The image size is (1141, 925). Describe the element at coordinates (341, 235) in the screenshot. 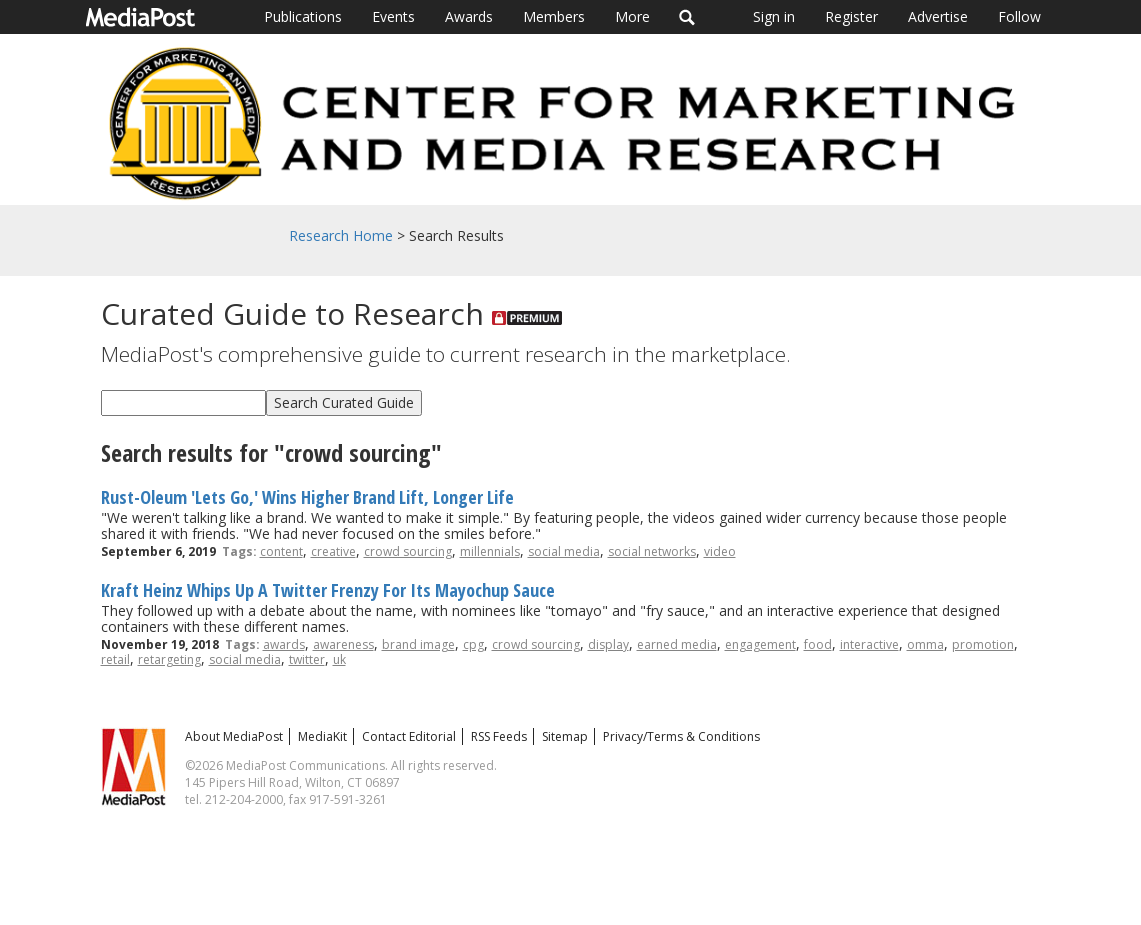

I see `Research Home` at that location.